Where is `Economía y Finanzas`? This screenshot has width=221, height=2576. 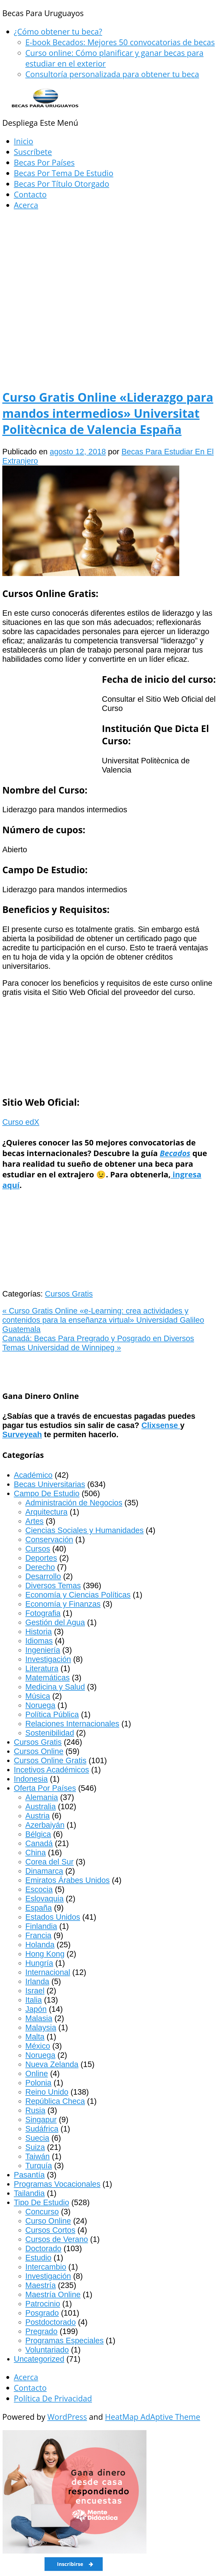 Economía y Finanzas is located at coordinates (62, 1603).